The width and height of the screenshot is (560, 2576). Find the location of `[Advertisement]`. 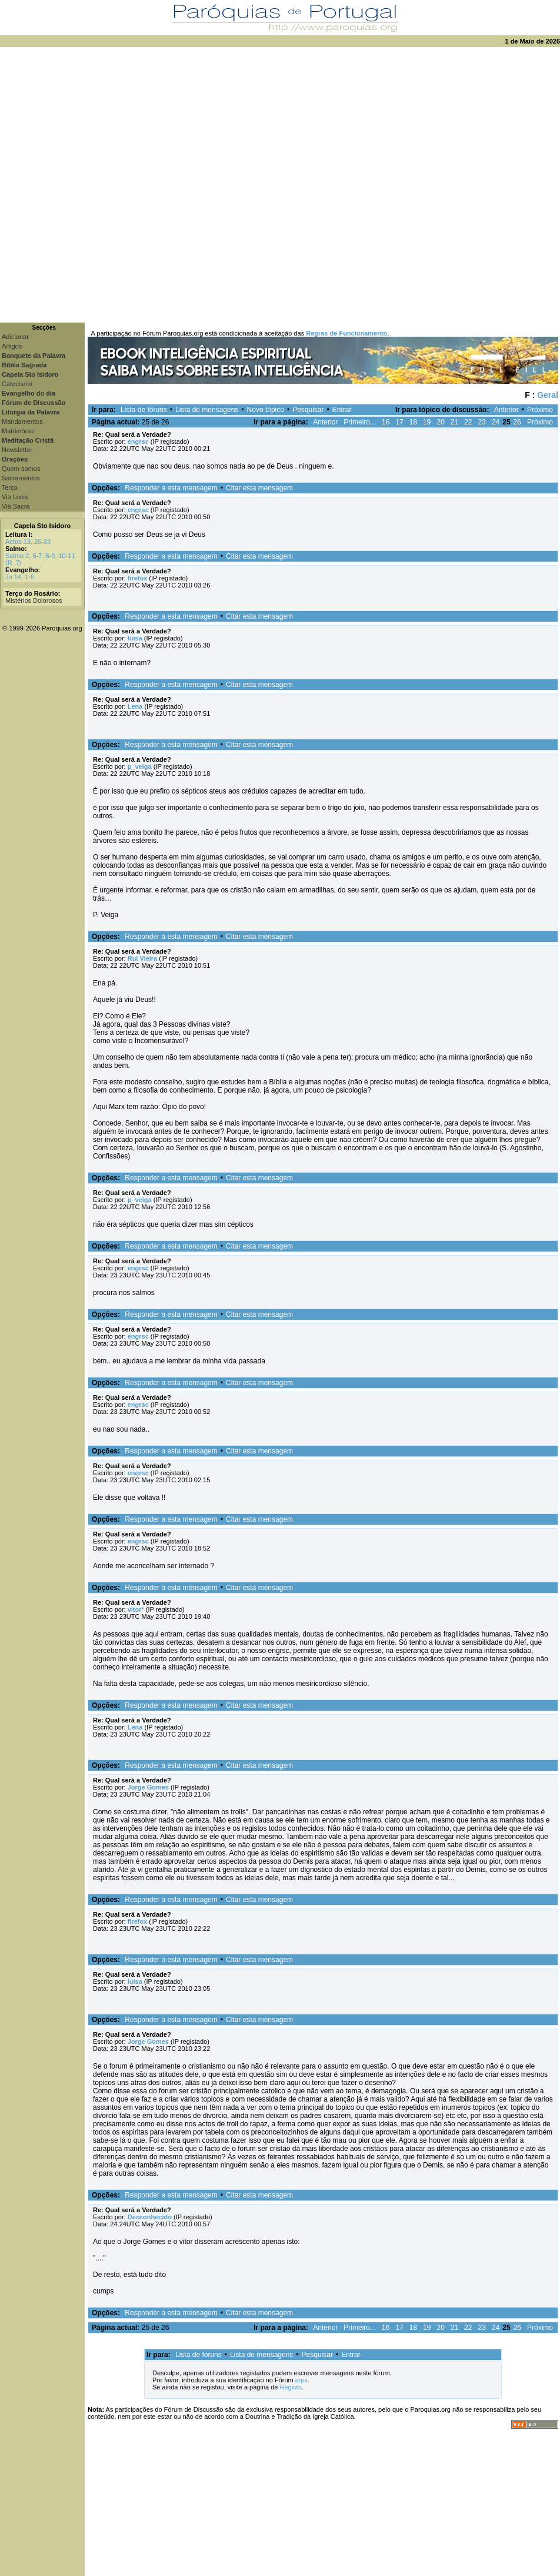

[Advertisement] is located at coordinates (132, 185).